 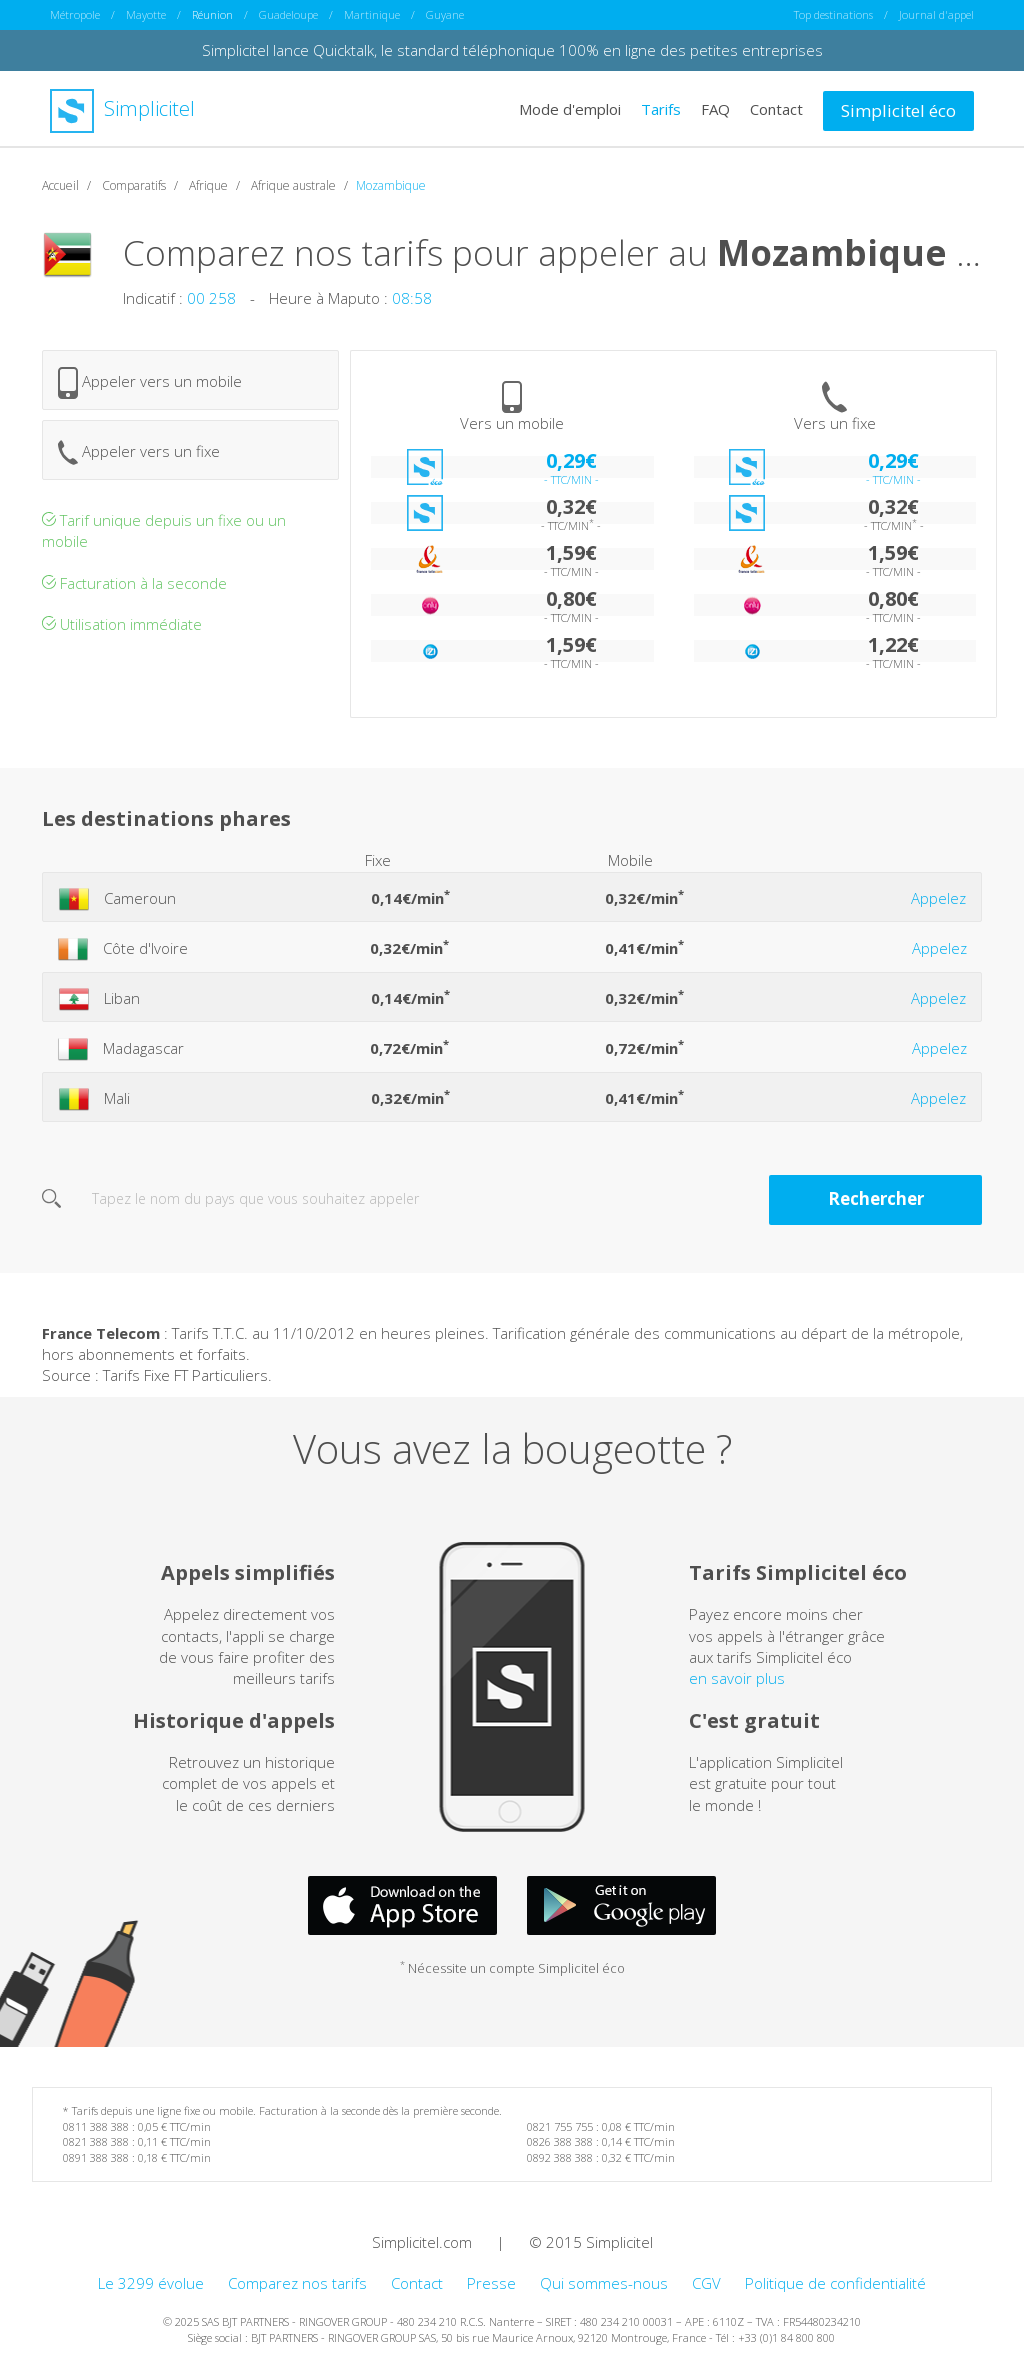 What do you see at coordinates (122, 108) in the screenshot?
I see `Simplicitel` at bounding box center [122, 108].